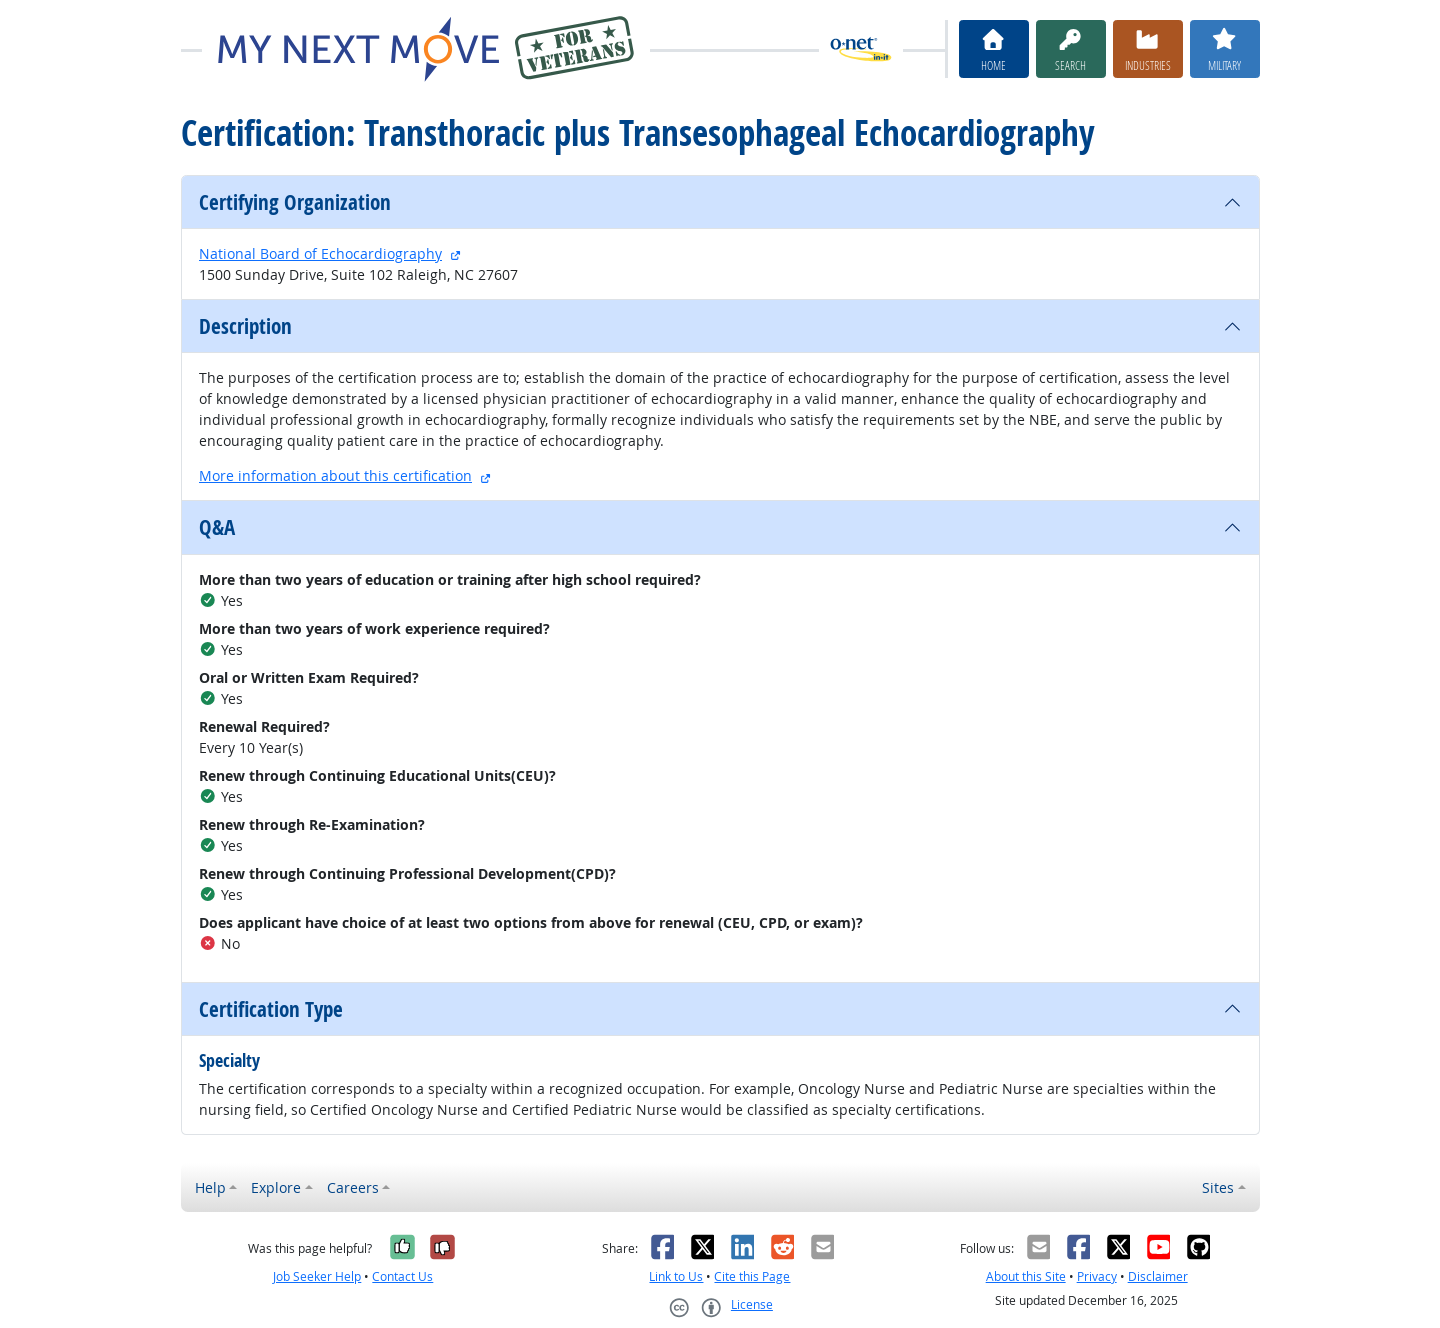 This screenshot has width=1440, height=1328. I want to click on Sites, so click(1218, 1187).